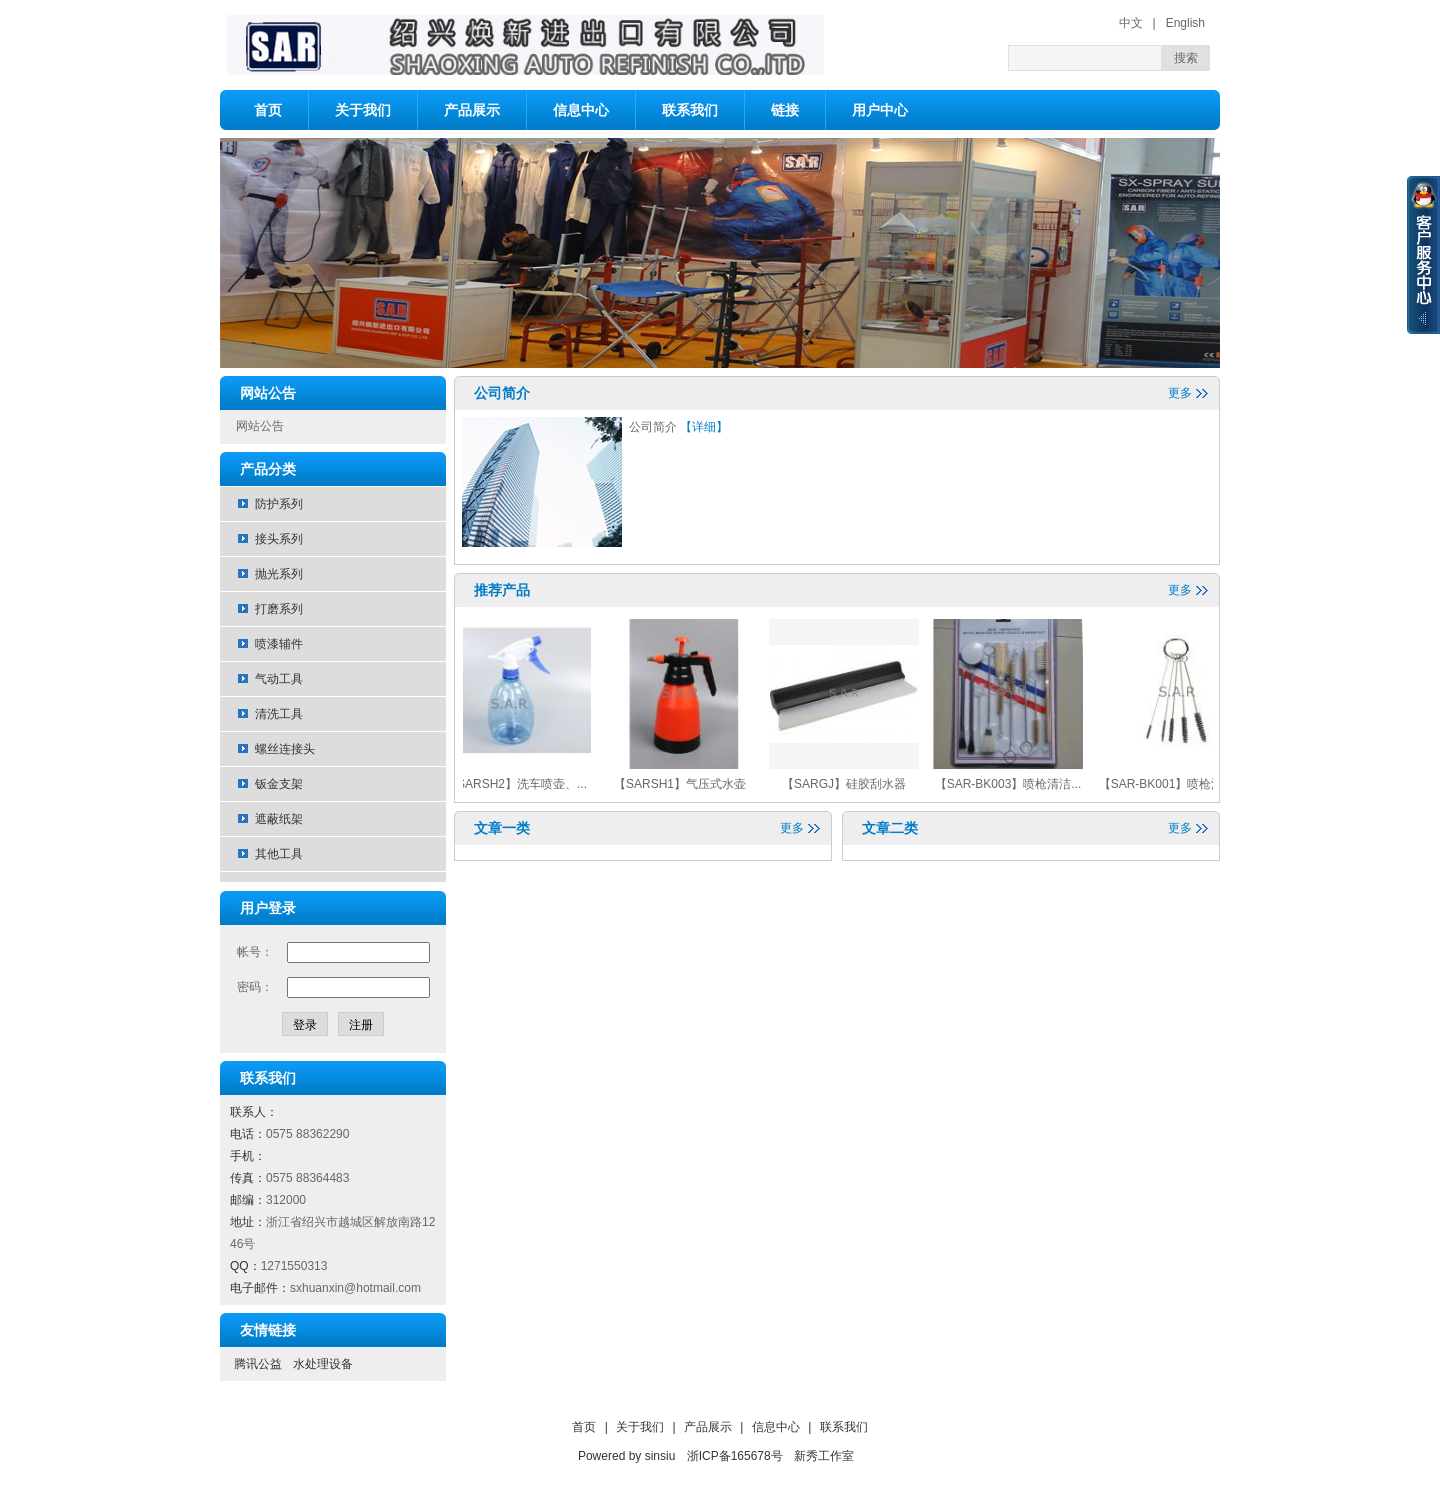 This screenshot has width=1440, height=1489. I want to click on 防护系列, so click(279, 504).